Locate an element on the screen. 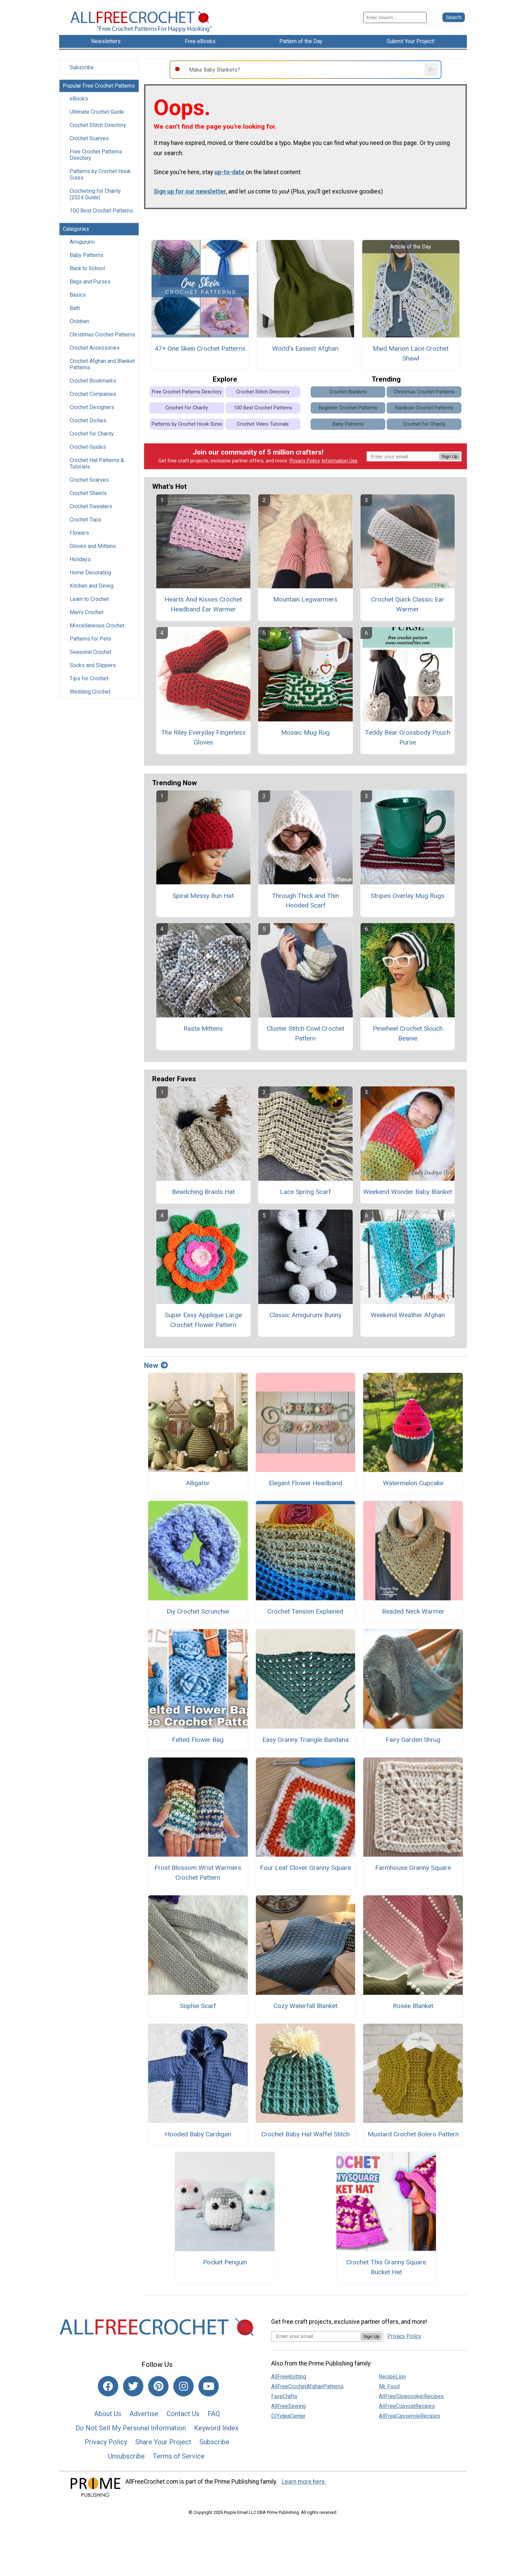 The height and width of the screenshot is (2576, 526). Subscribe is located at coordinates (82, 67).